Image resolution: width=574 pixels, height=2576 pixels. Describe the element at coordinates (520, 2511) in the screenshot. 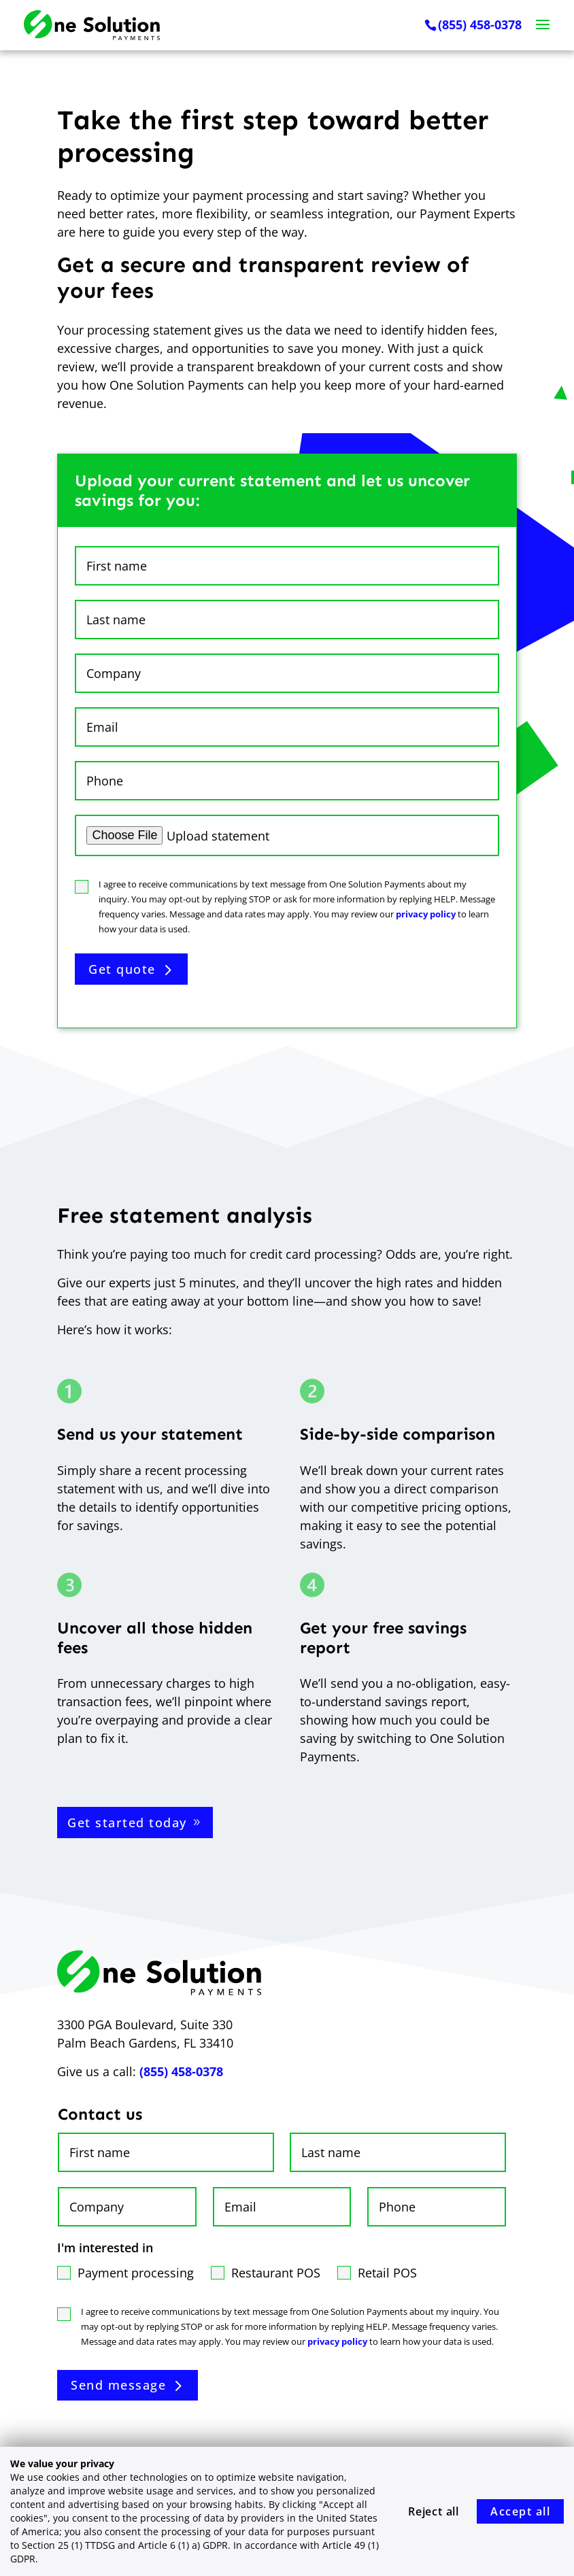

I see `Accept all` at that location.